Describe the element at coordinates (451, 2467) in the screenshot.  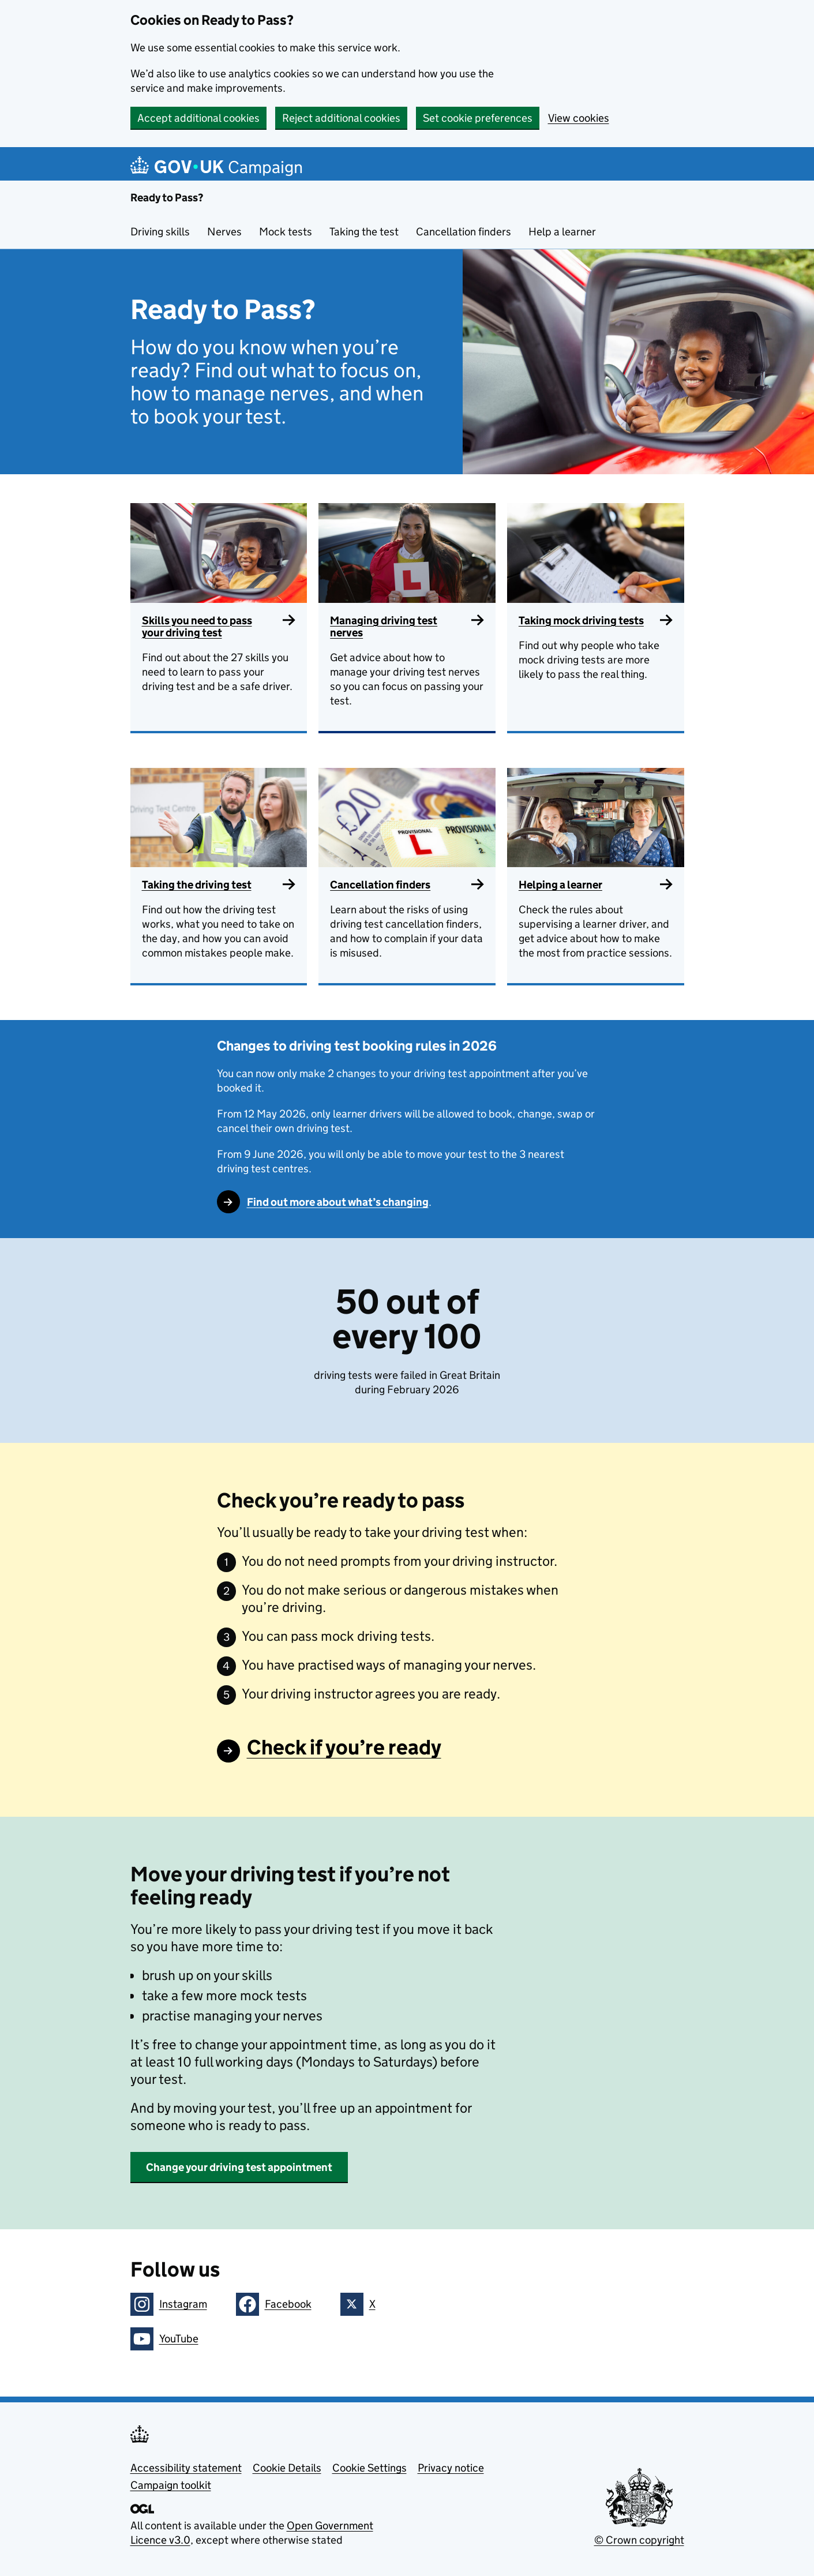
I see `Privacy notice` at that location.